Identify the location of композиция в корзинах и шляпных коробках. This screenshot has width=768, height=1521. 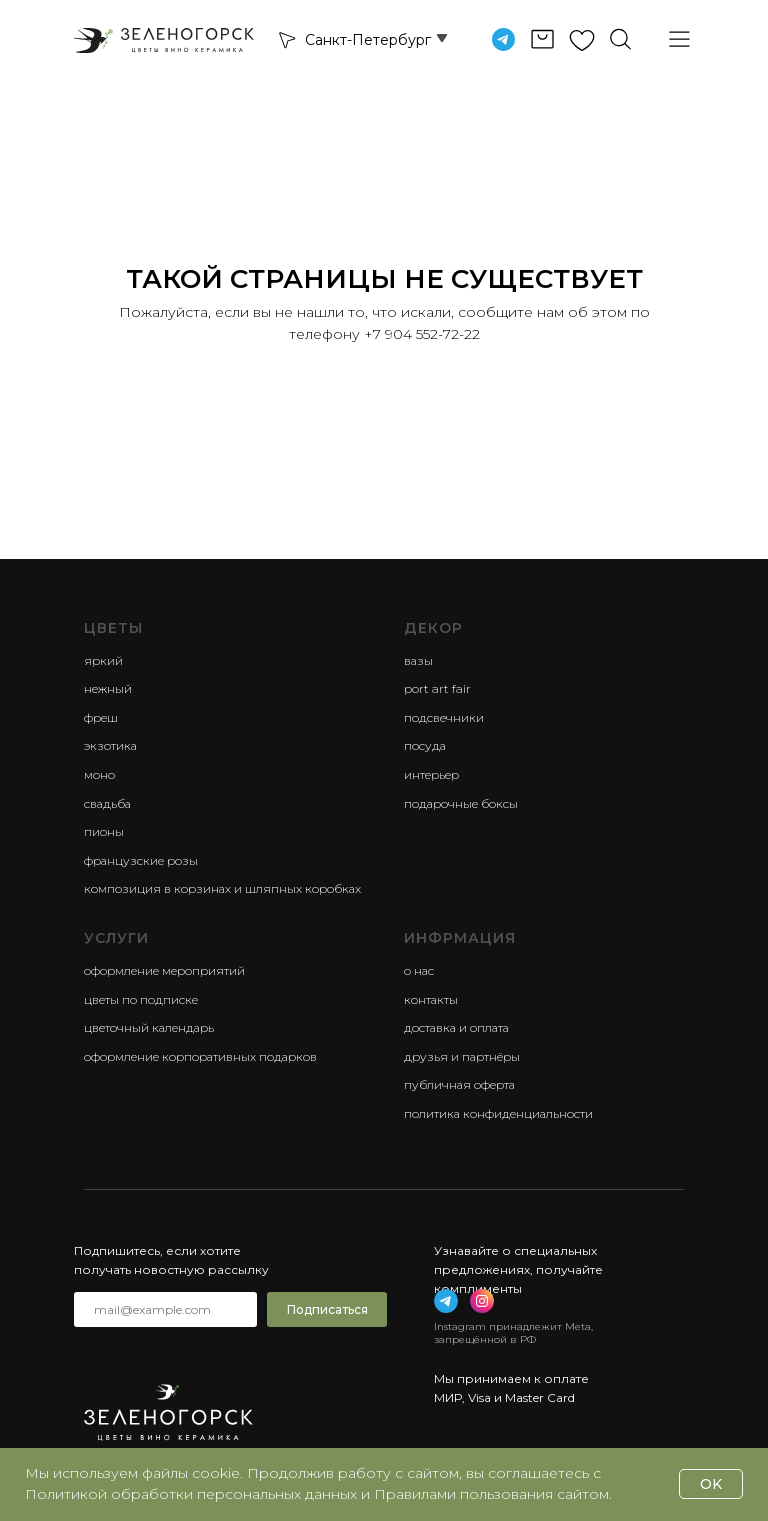
(222, 888).